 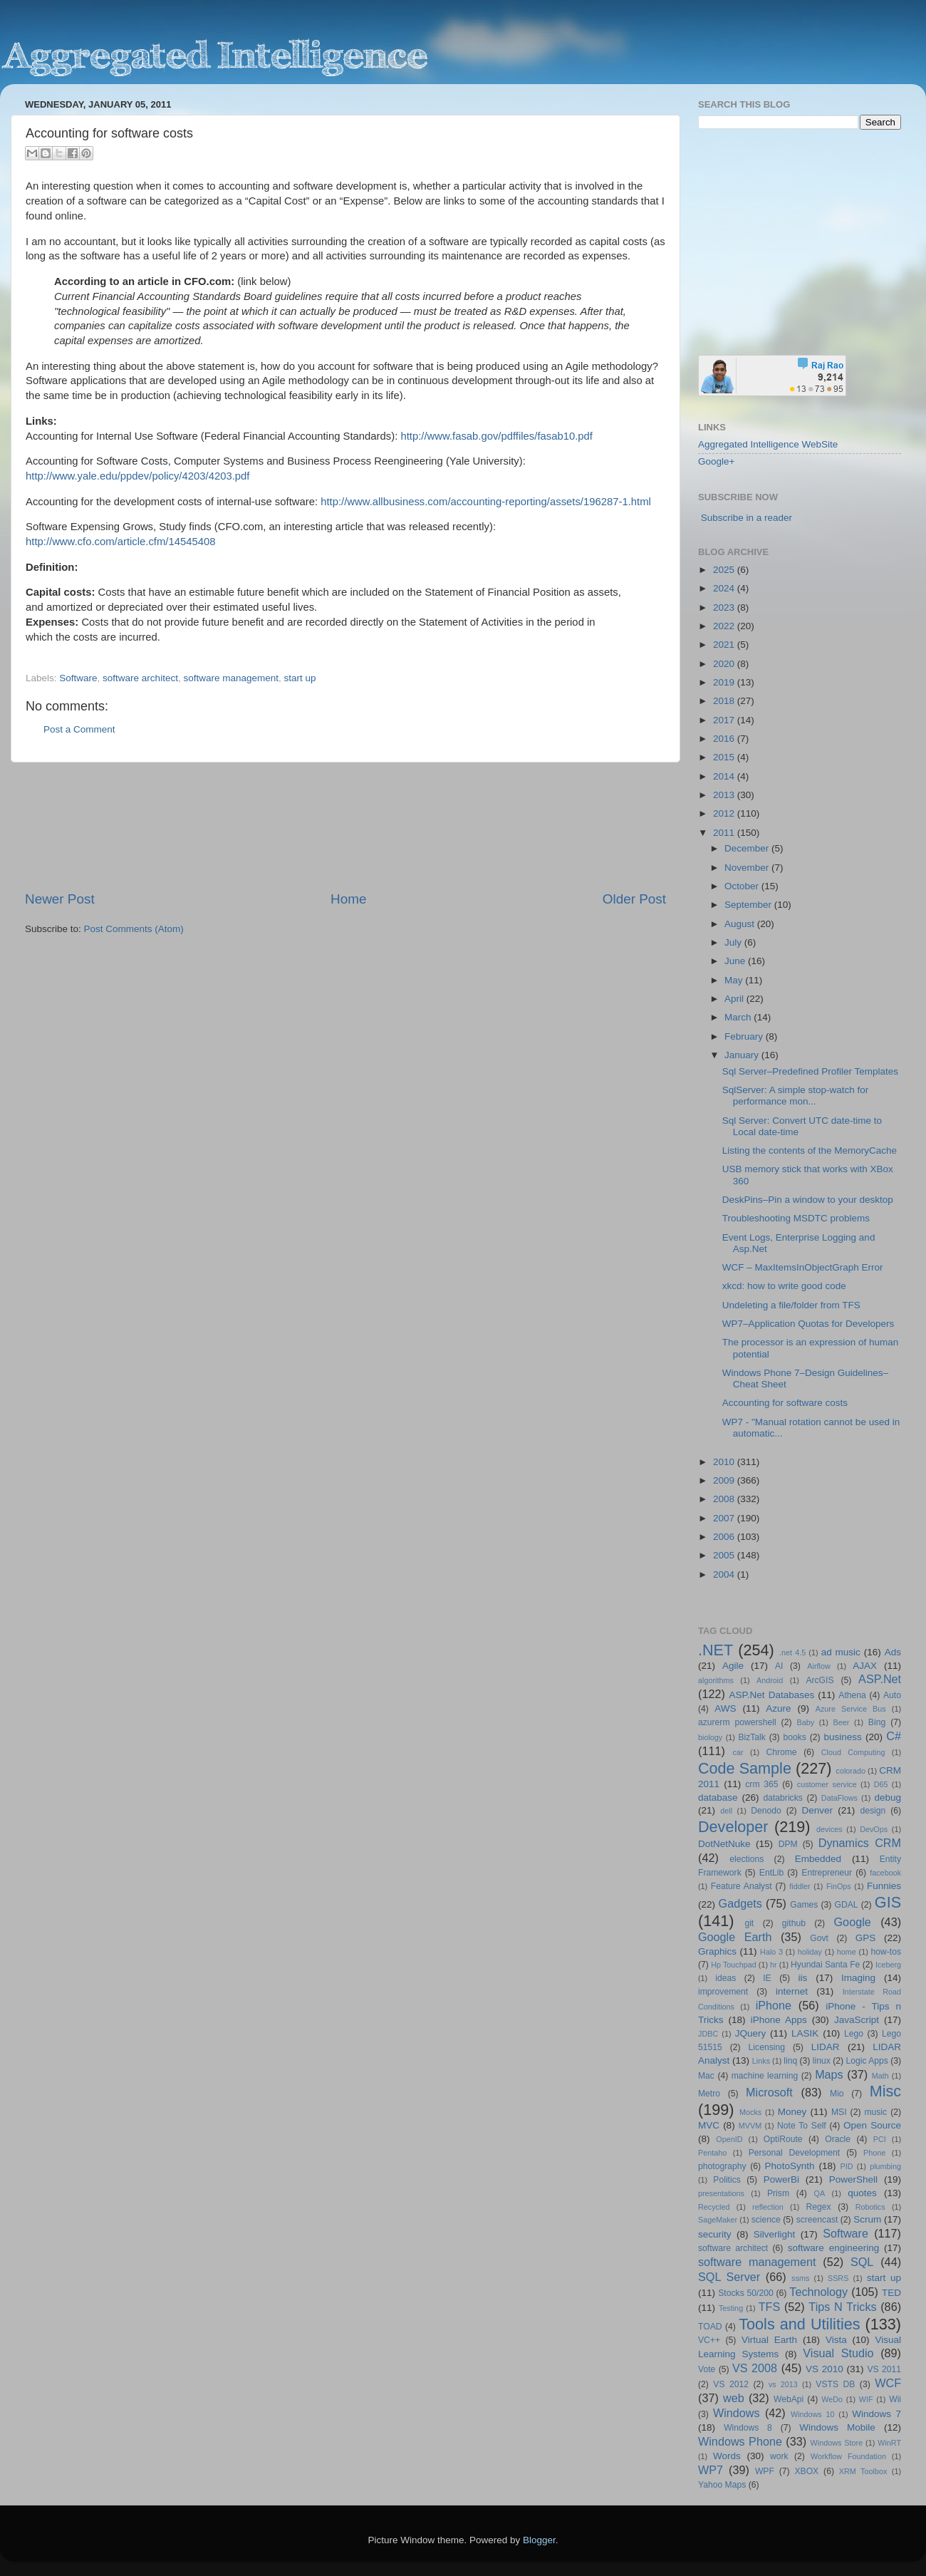 What do you see at coordinates (709, 2340) in the screenshot?
I see `VC++` at bounding box center [709, 2340].